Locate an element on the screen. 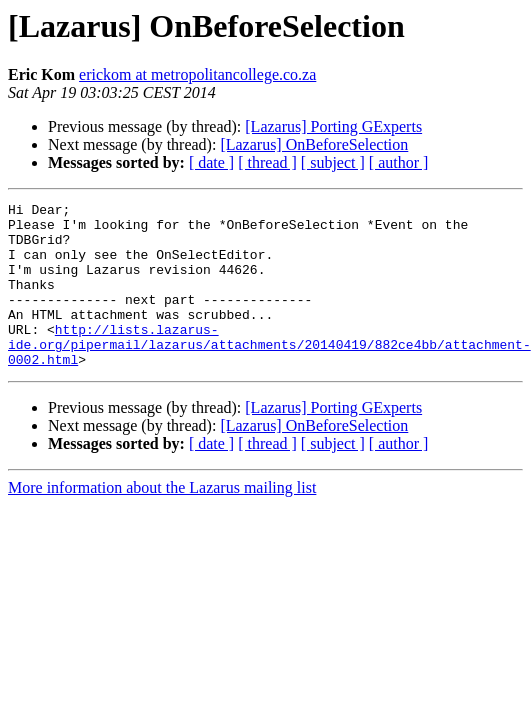  [ subject ] is located at coordinates (333, 162).